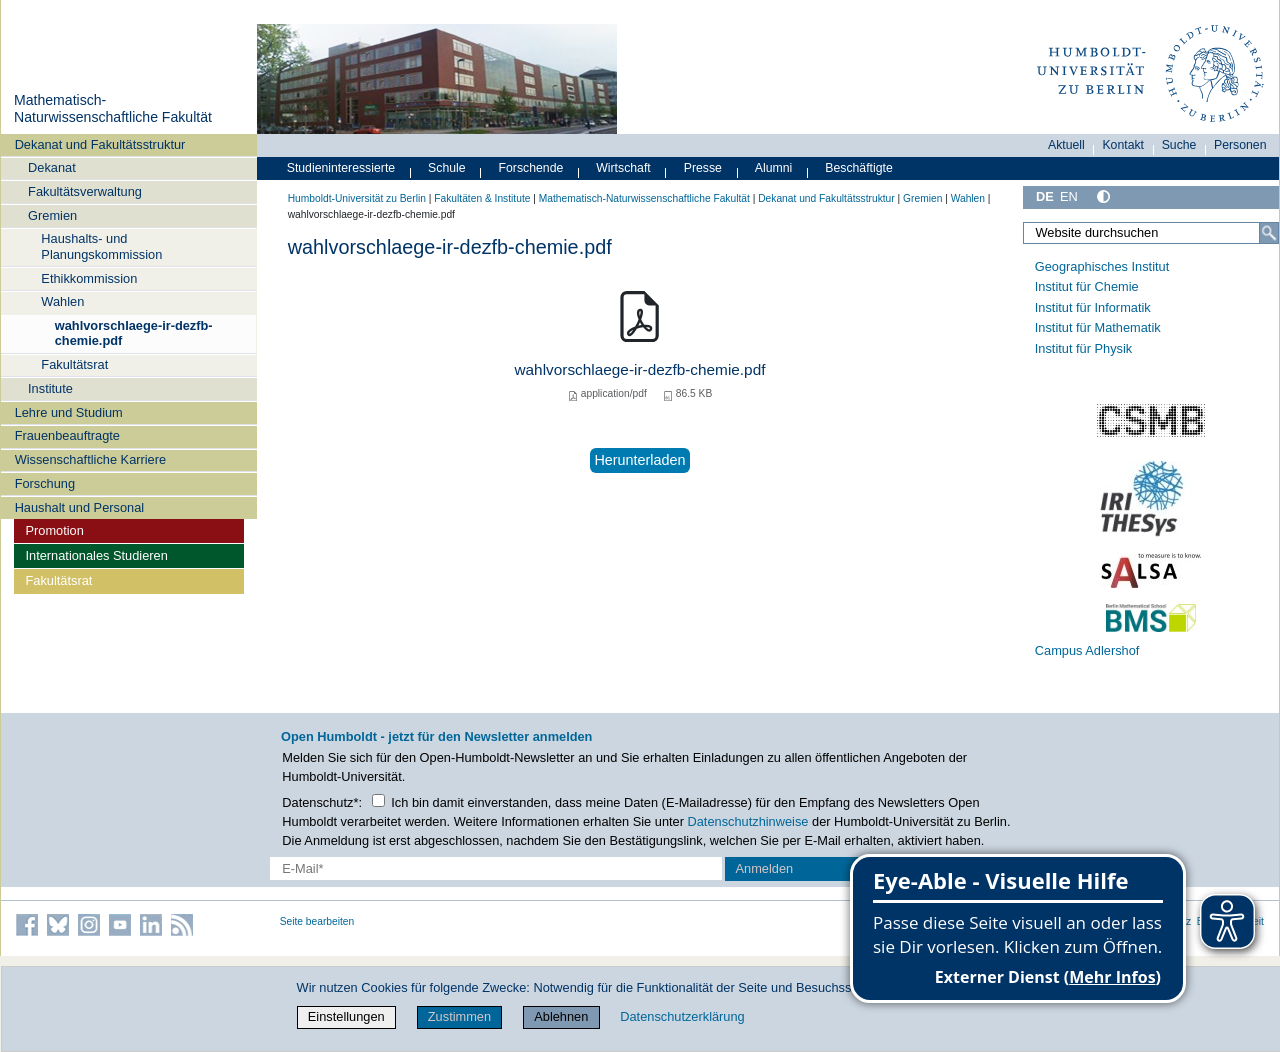 The height and width of the screenshot is (1052, 1280). I want to click on Herunterladen, so click(639, 460).